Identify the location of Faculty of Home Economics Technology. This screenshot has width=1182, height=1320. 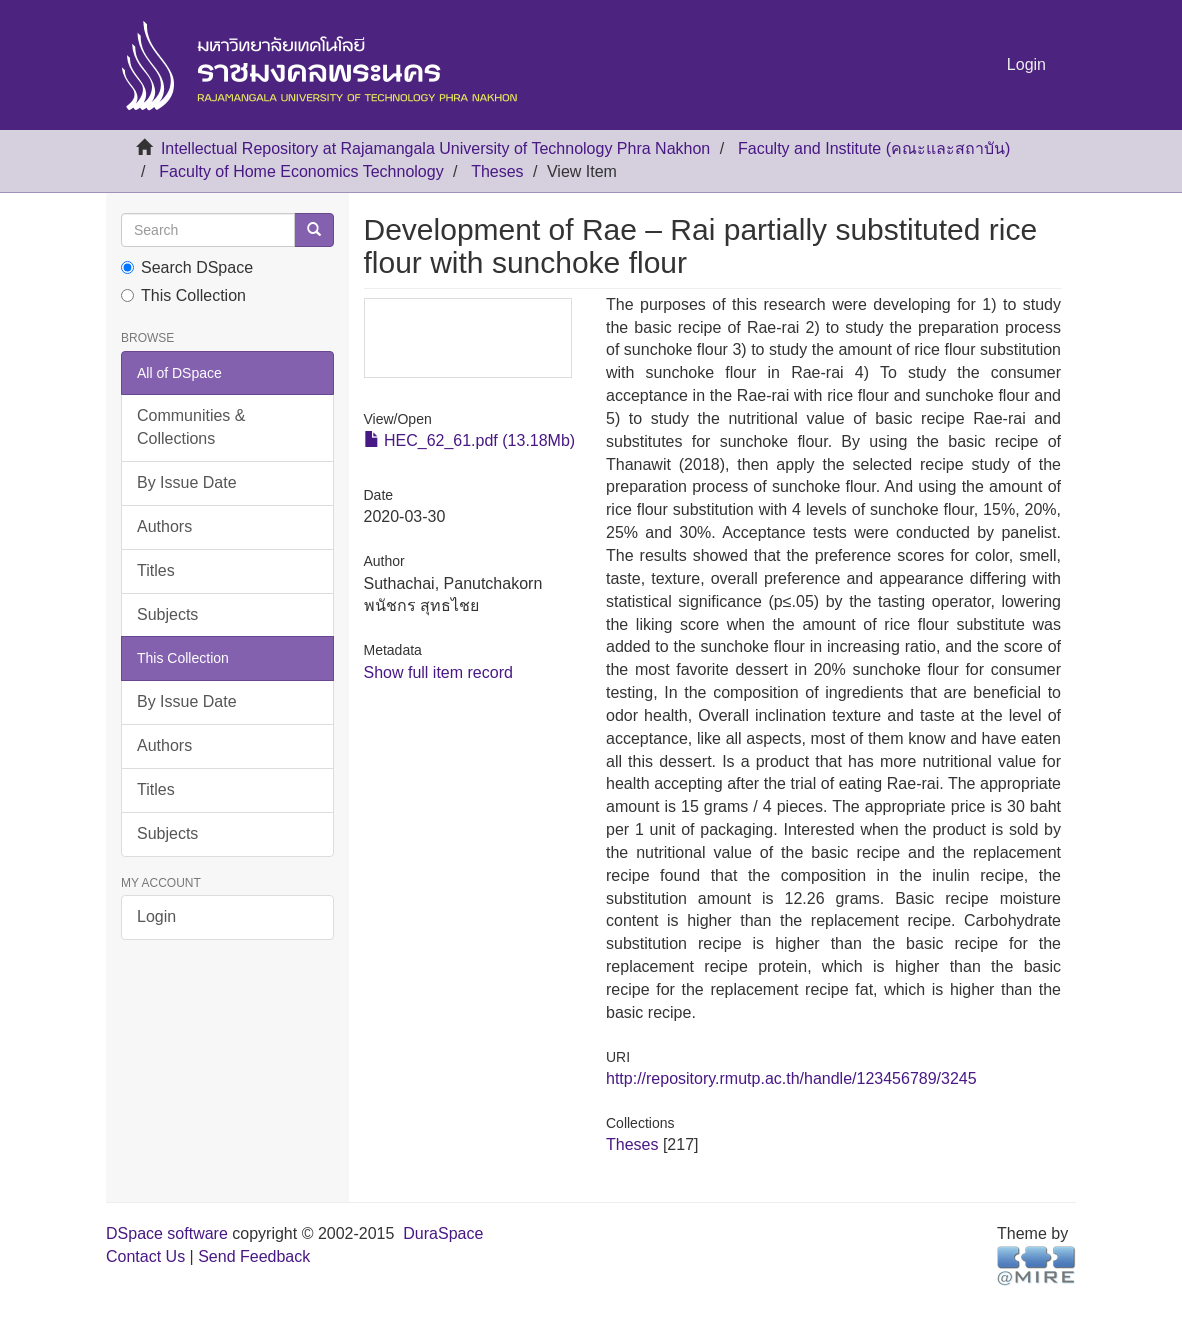
(301, 171).